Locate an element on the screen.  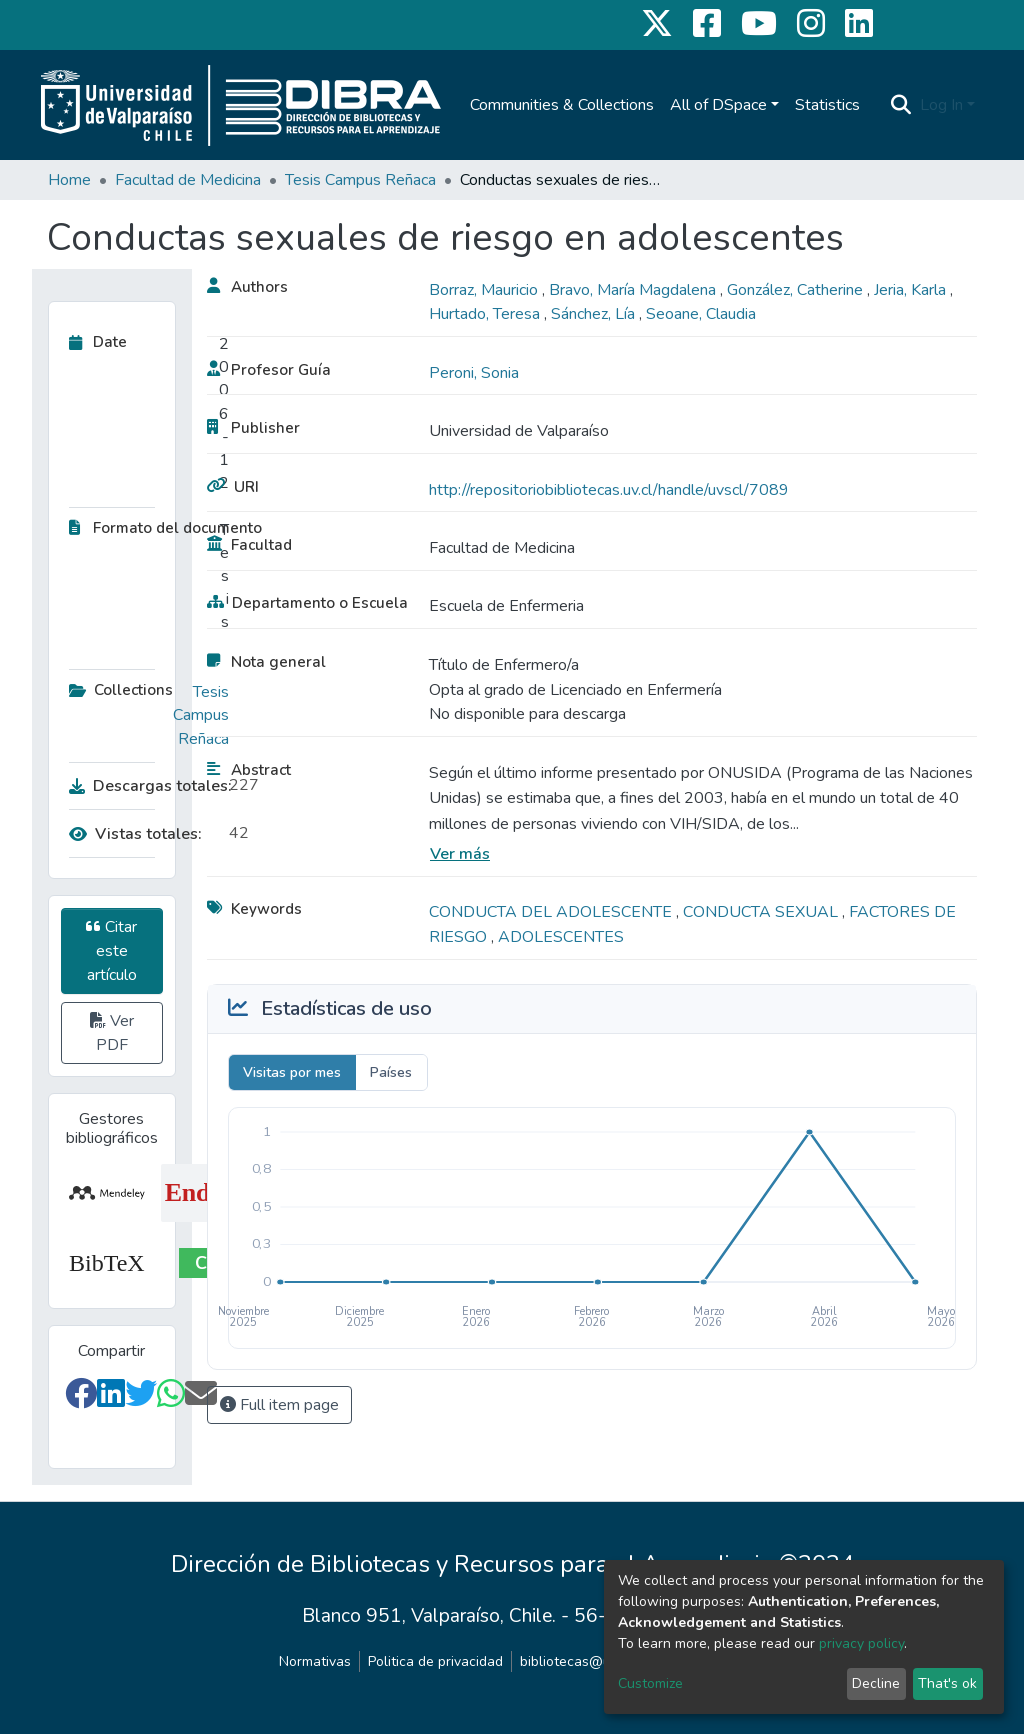
Ver más is located at coordinates (460, 854).